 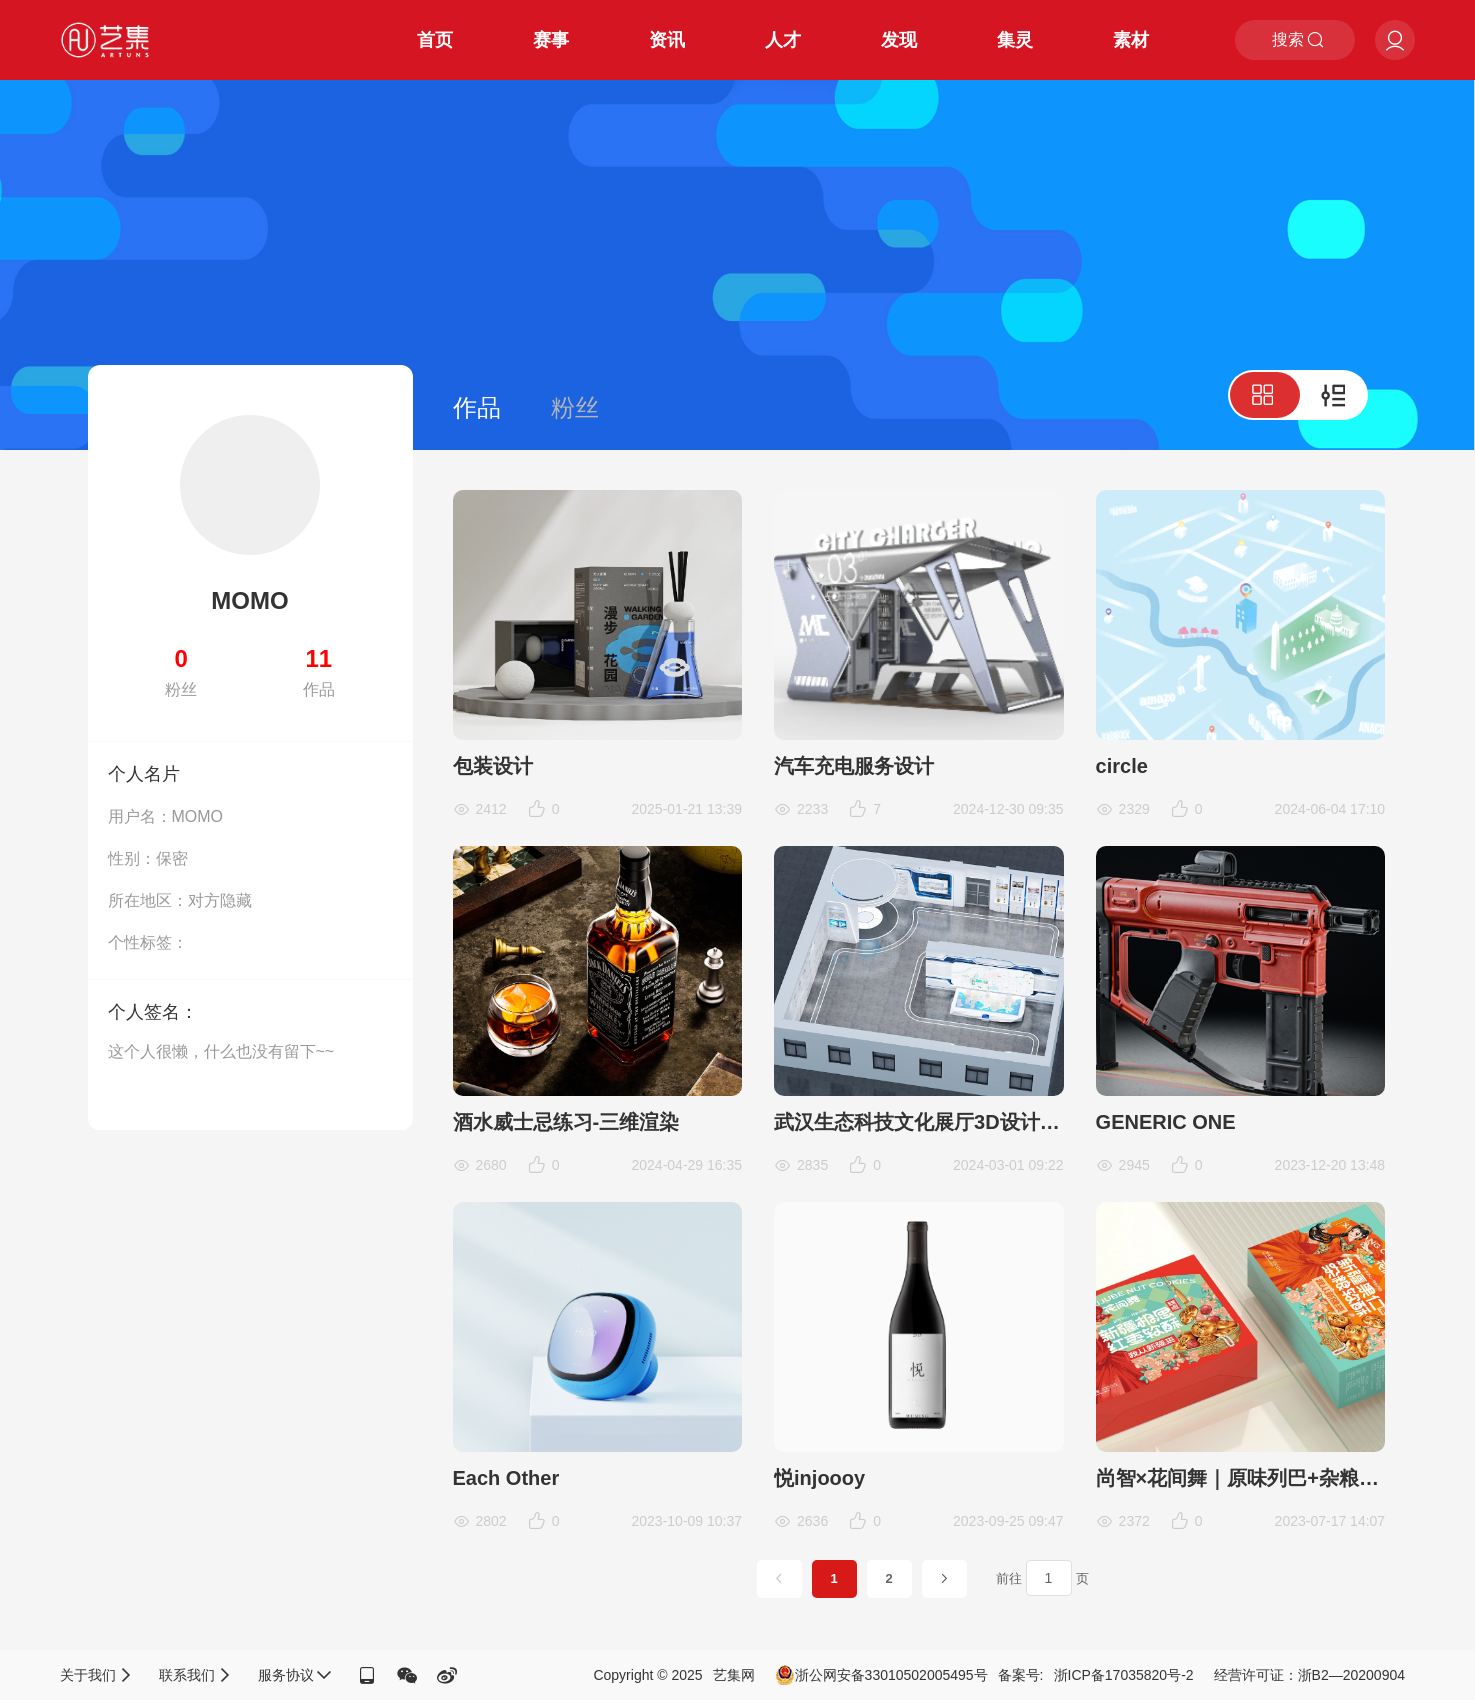 I want to click on 浙ICP备17035820号-2, so click(x=1124, y=1675).